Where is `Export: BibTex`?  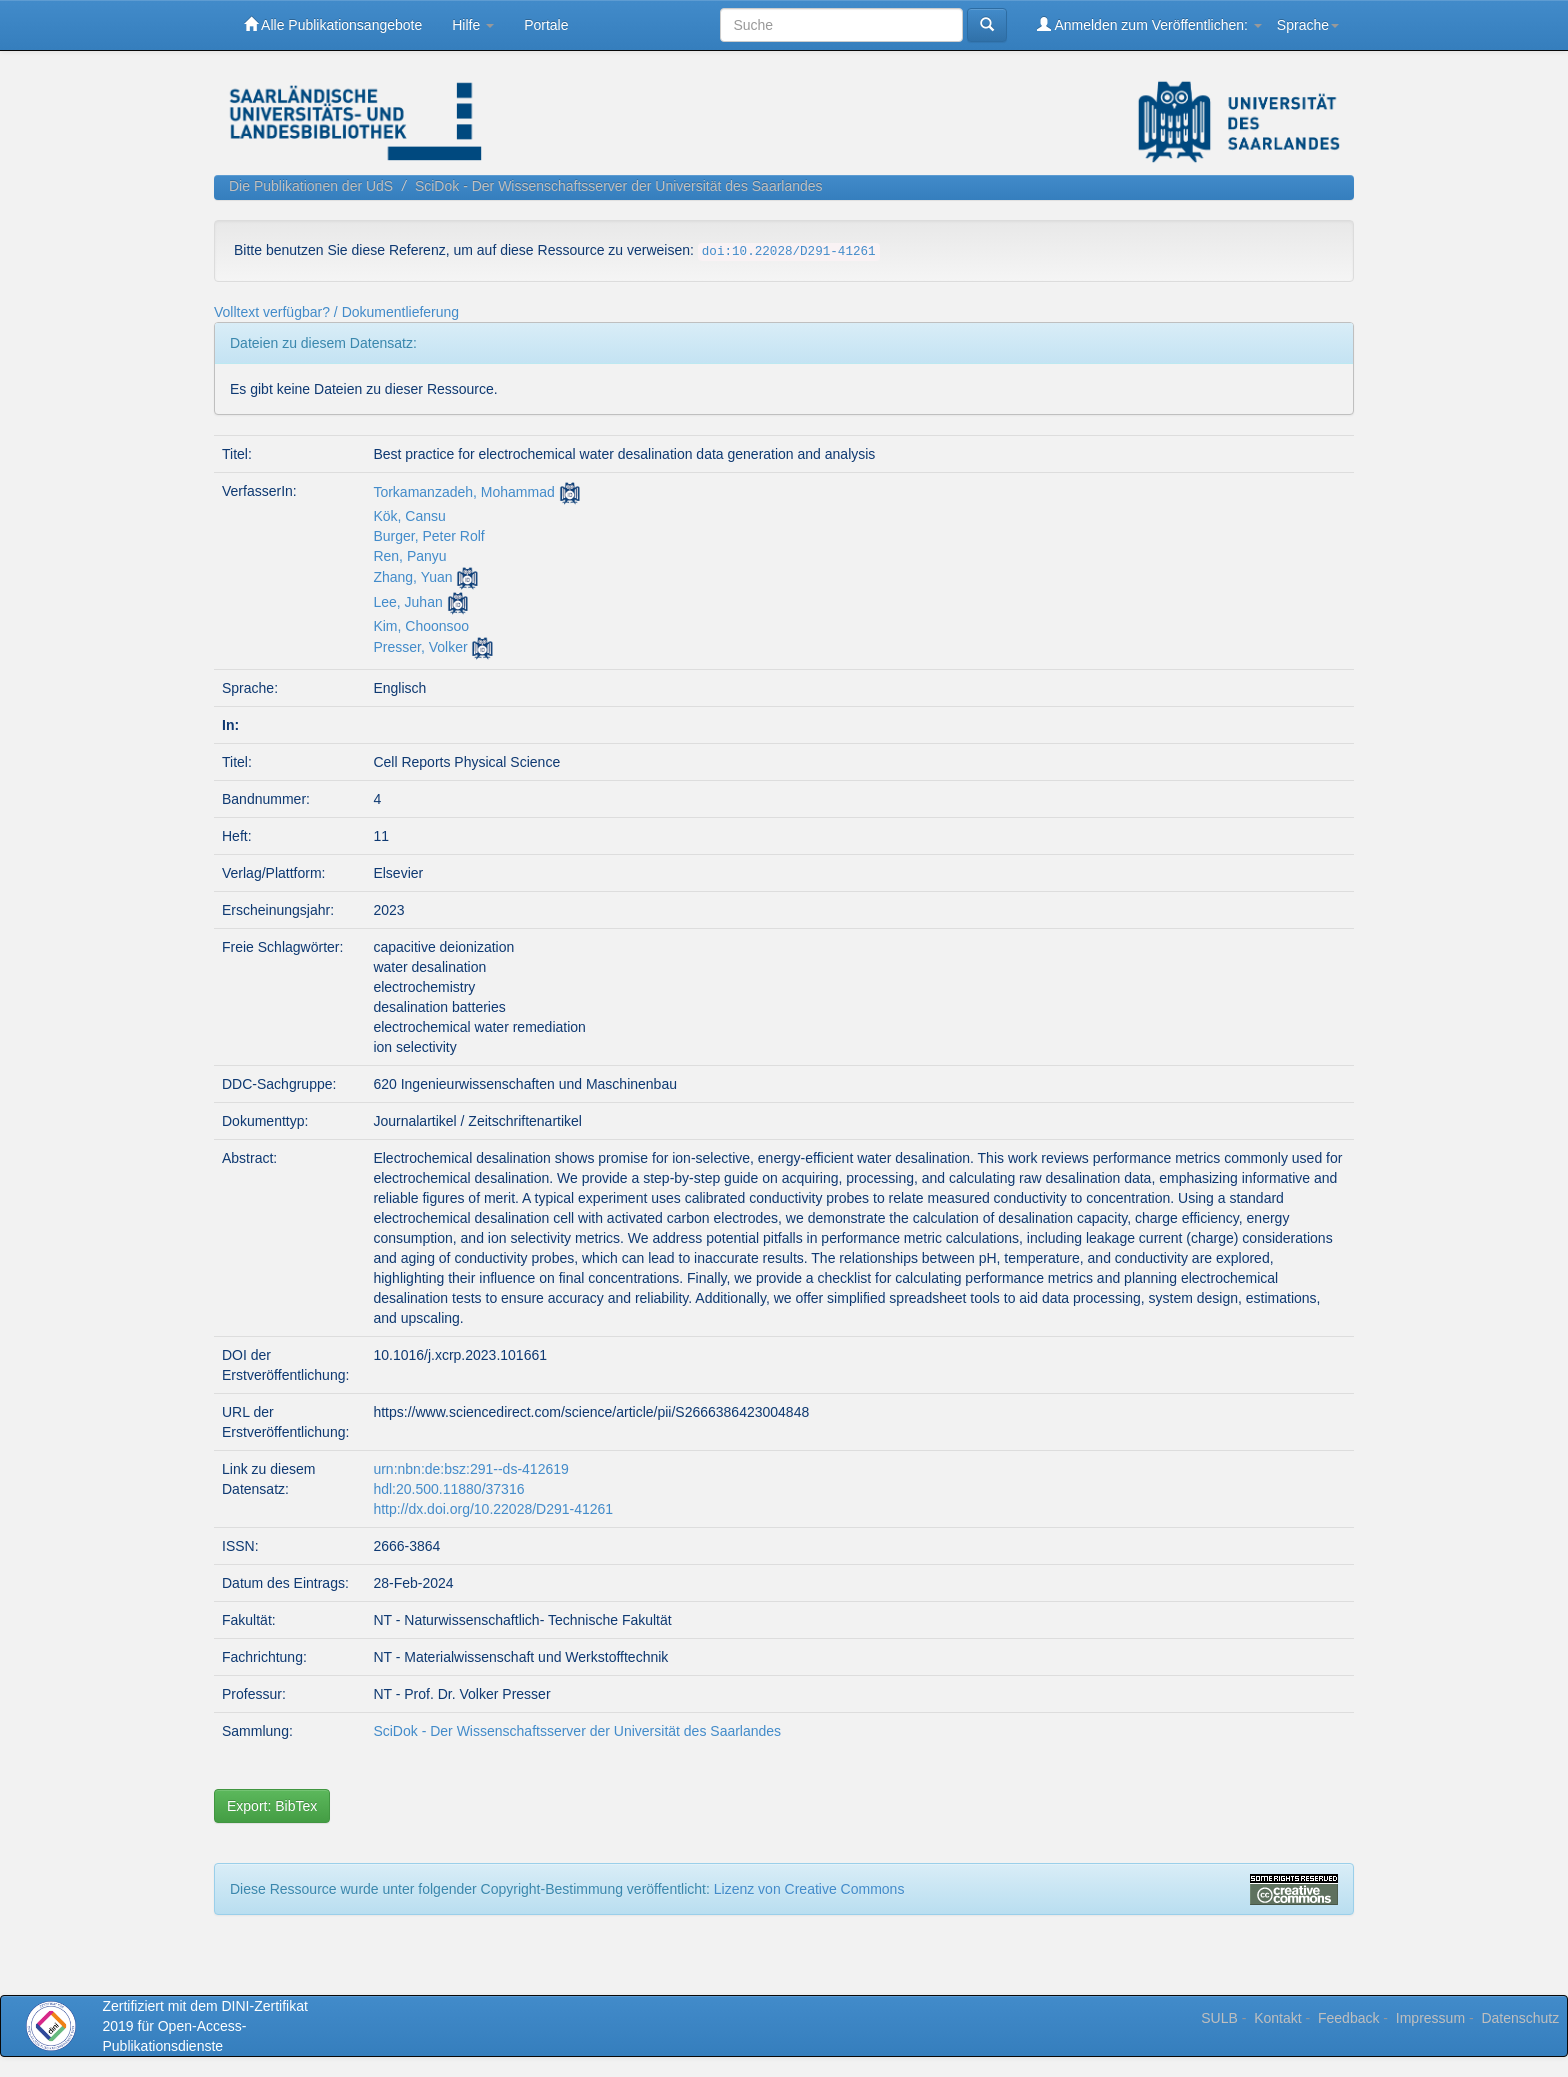 Export: BibTex is located at coordinates (272, 1806).